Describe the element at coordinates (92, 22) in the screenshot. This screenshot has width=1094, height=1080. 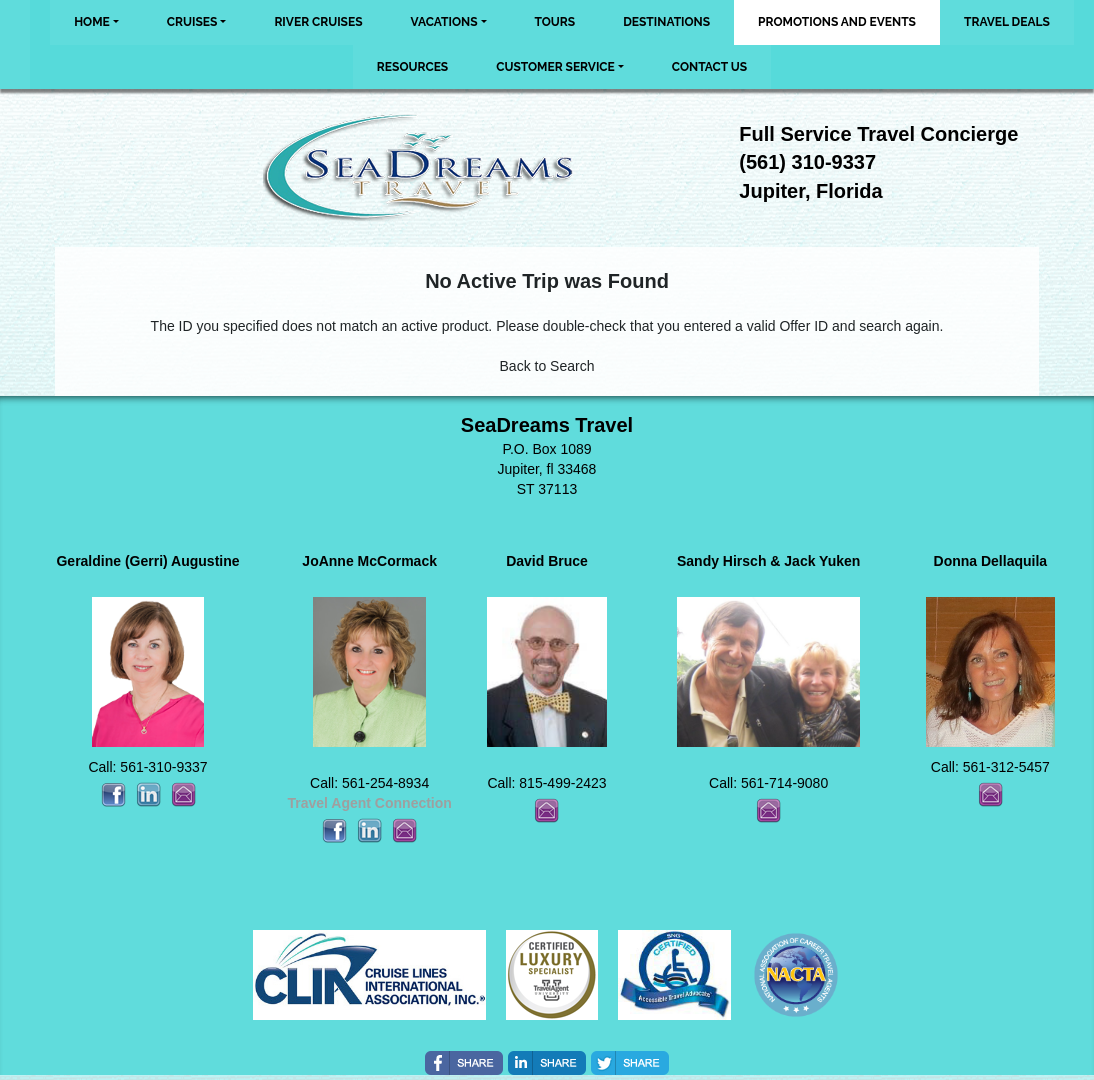
I see `Home [button]` at that location.